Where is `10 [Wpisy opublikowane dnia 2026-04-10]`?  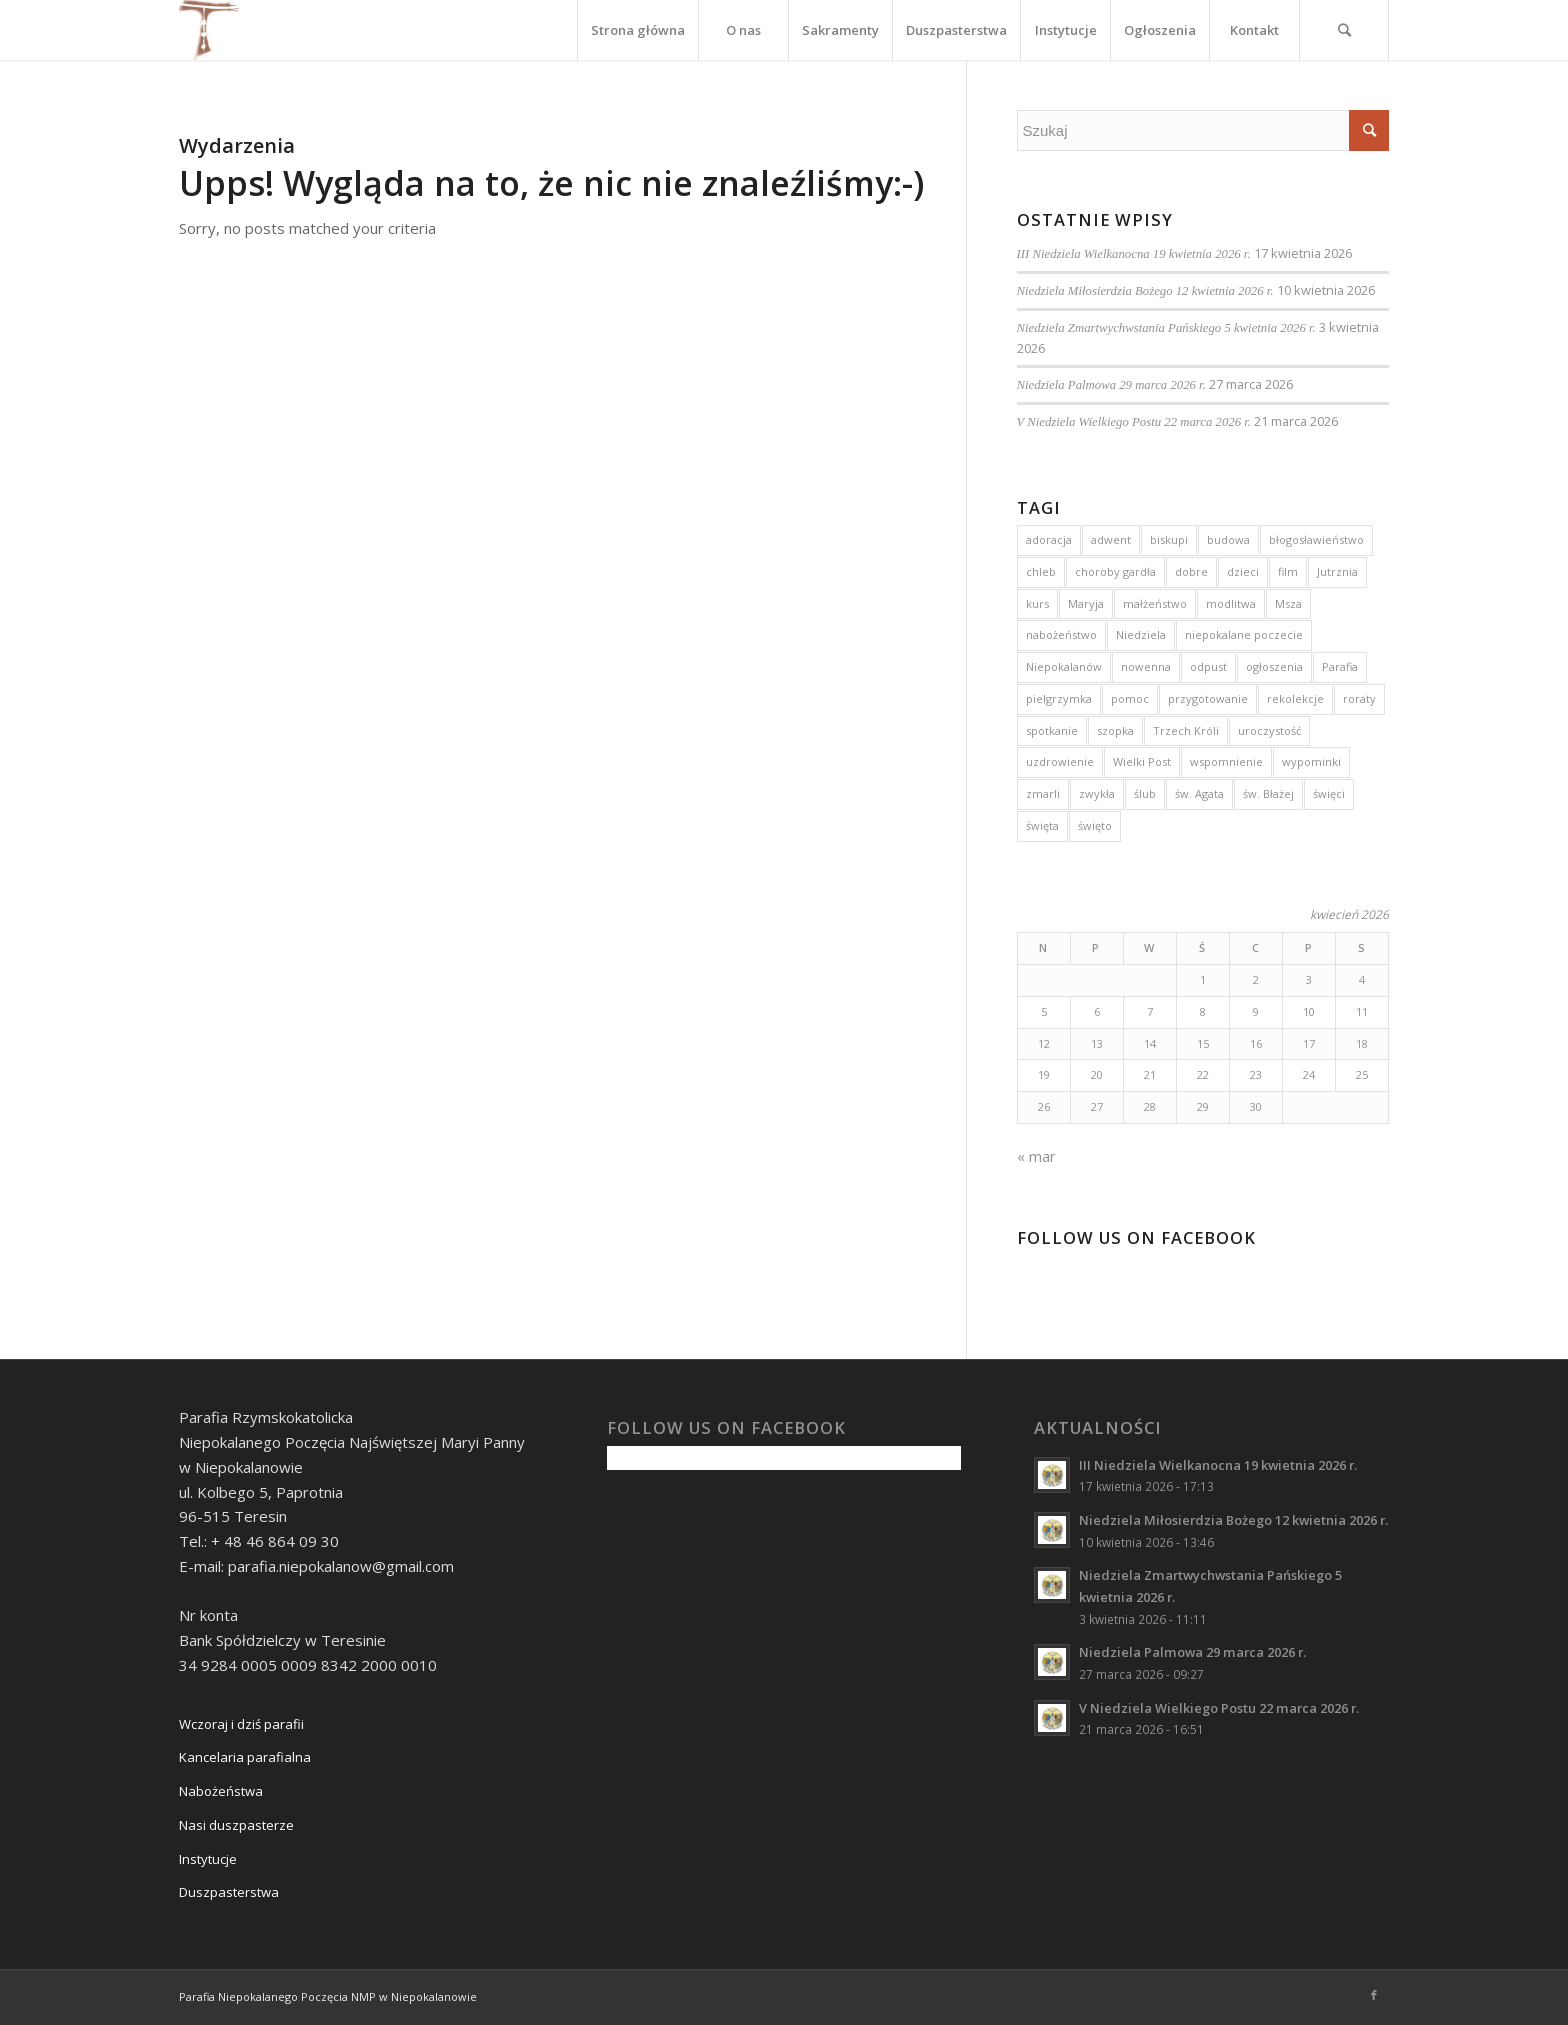
10 [Wpisy opublikowane dnia 2026-04-10] is located at coordinates (1309, 1011).